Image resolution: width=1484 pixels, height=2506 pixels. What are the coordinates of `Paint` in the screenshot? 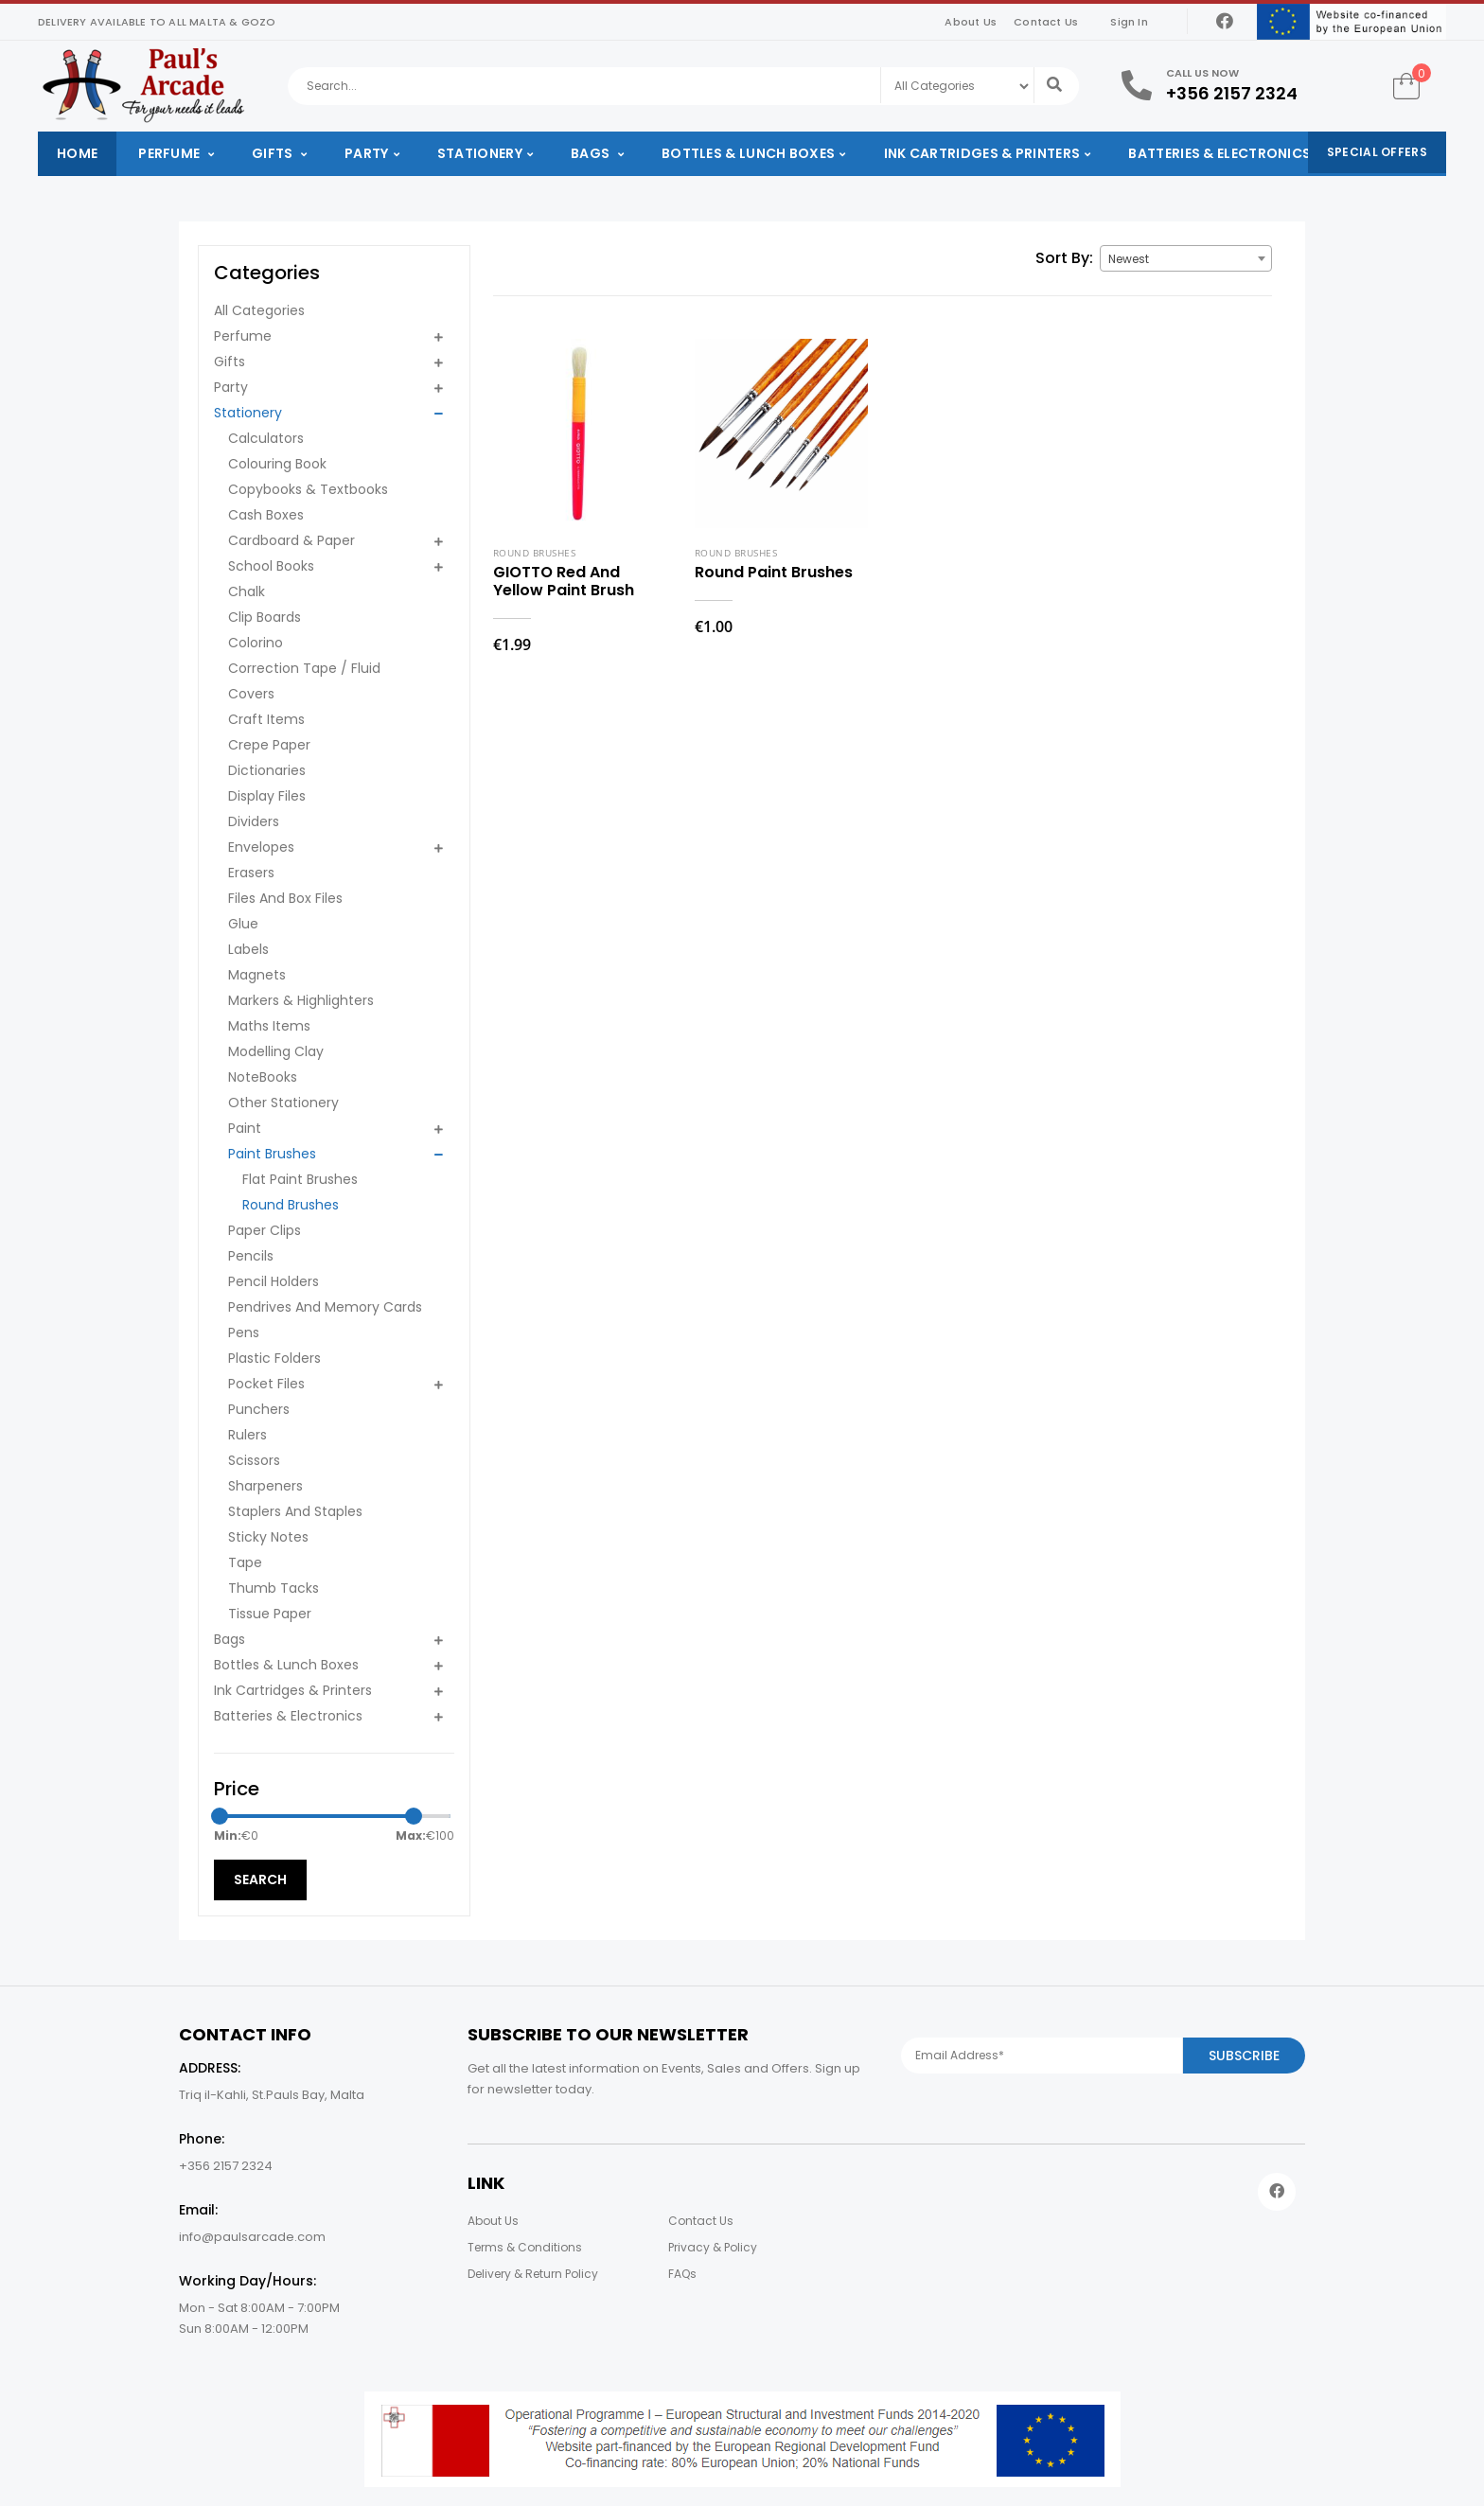 It's located at (244, 1128).